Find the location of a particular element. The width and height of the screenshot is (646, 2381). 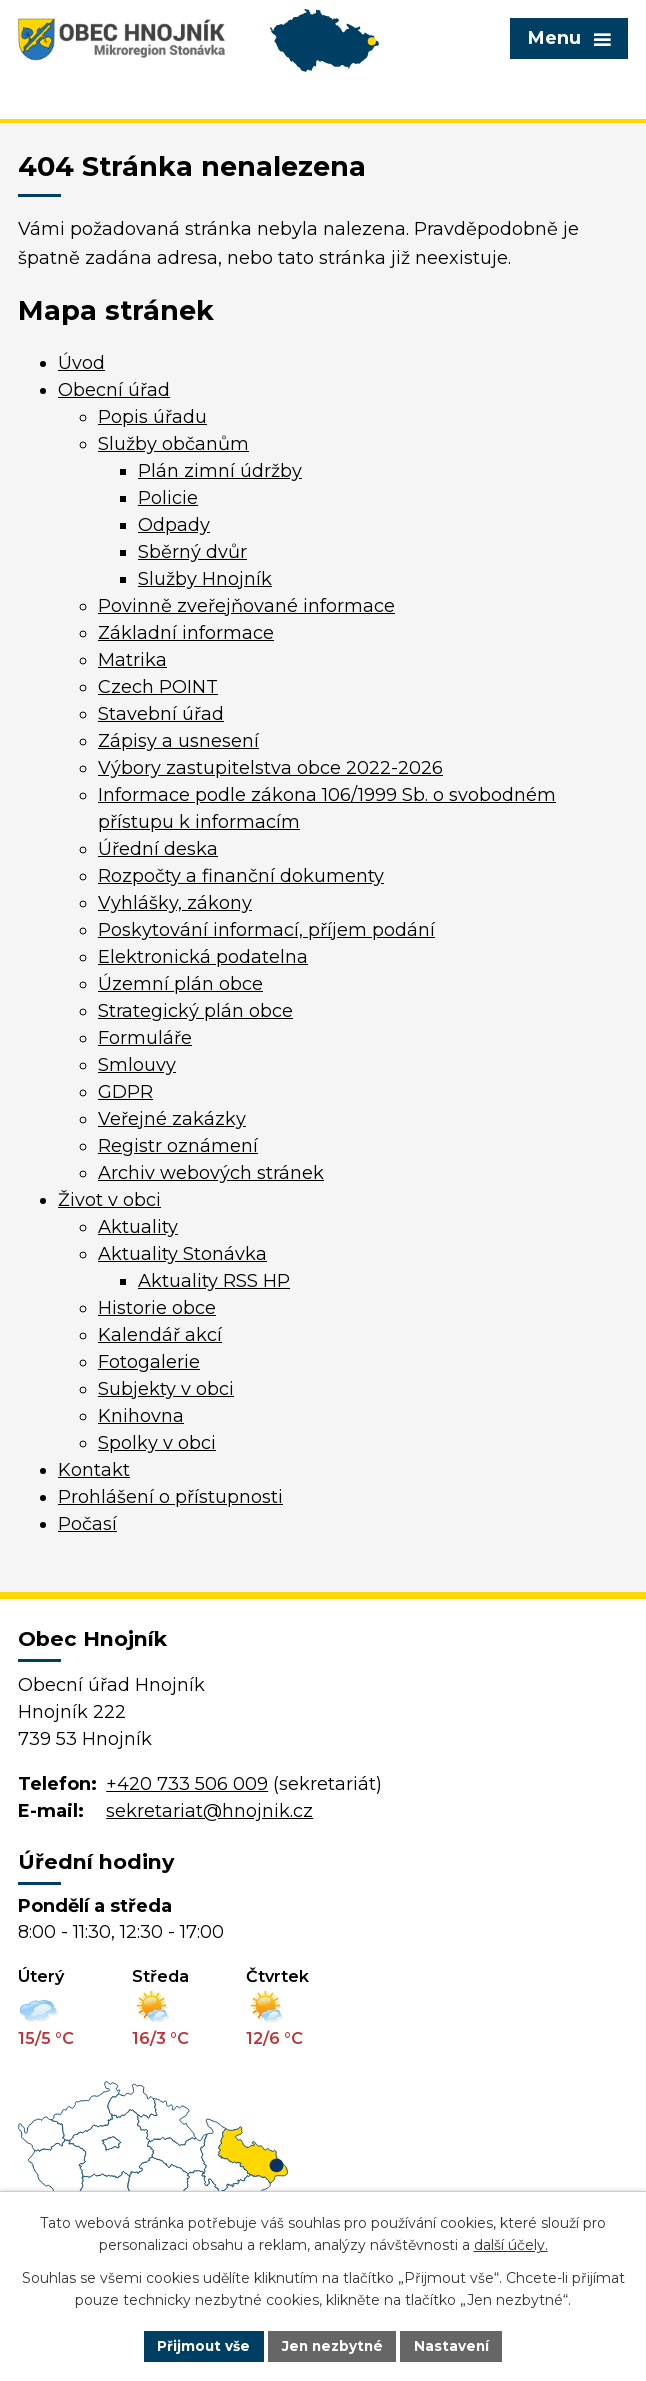

Úřední deska is located at coordinates (158, 849).